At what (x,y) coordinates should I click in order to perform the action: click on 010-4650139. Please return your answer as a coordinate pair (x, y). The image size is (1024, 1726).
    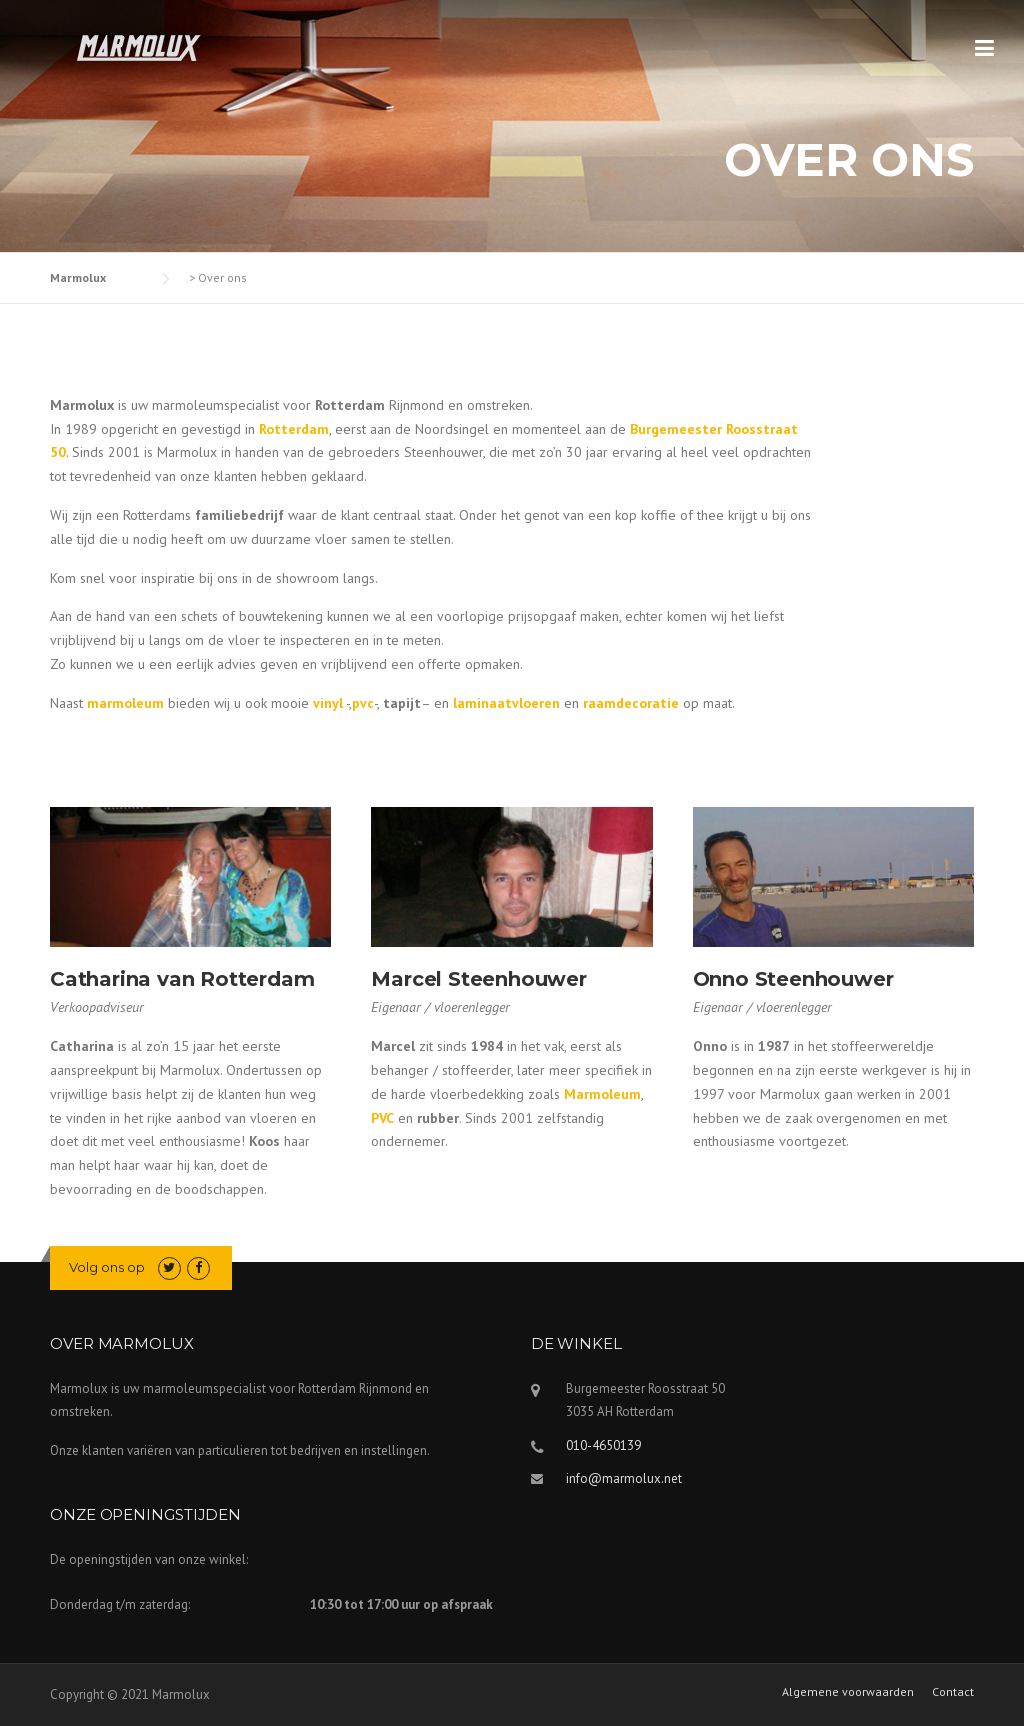
    Looking at the image, I should click on (603, 1445).